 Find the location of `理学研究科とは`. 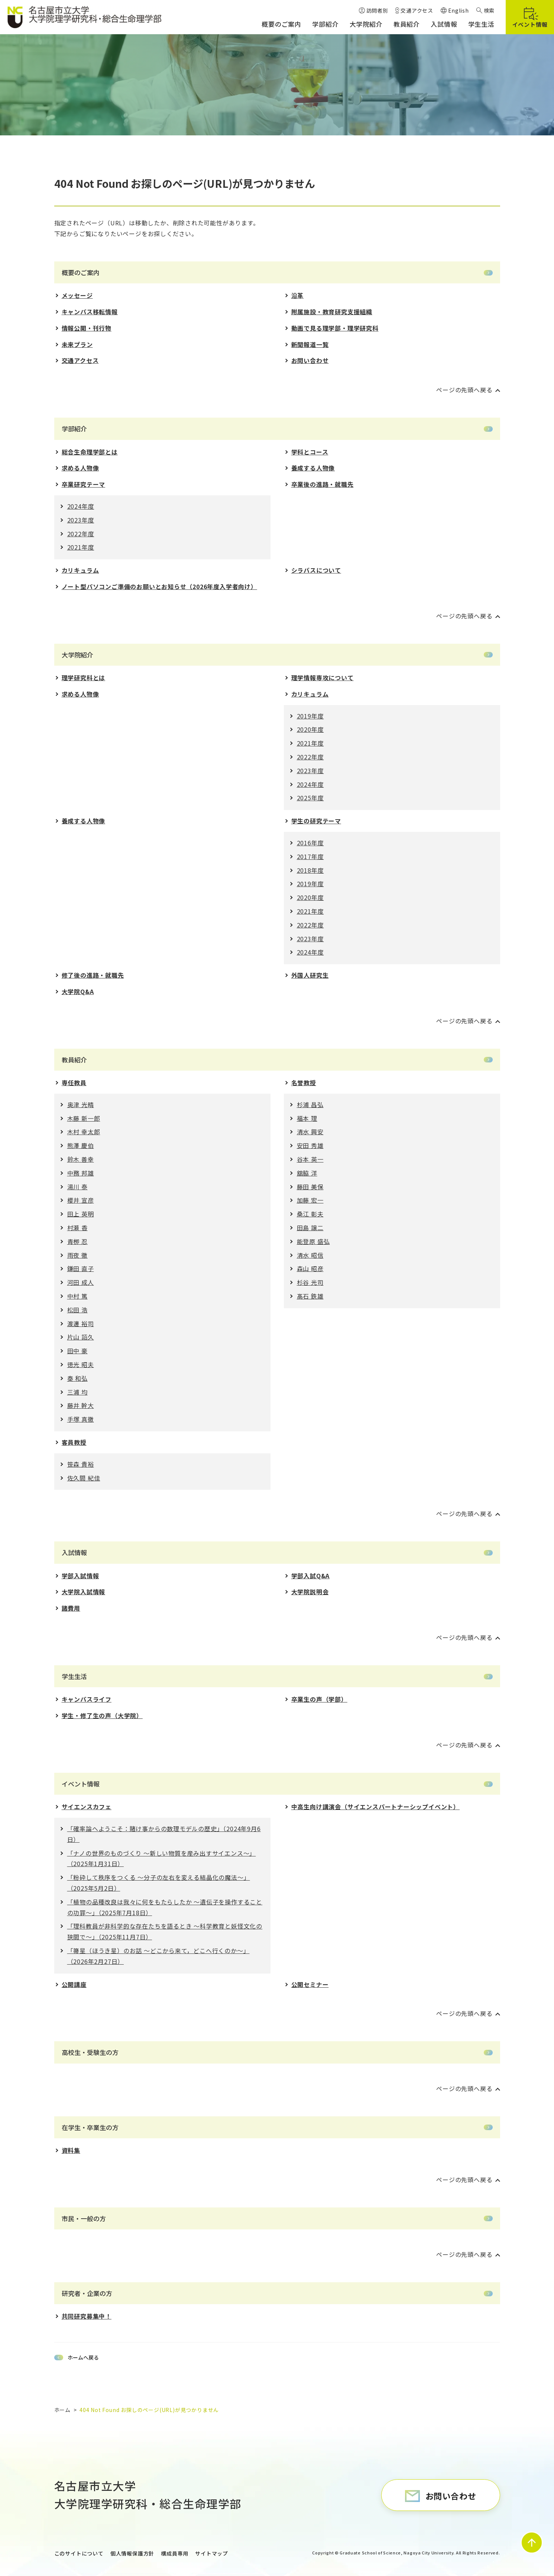

理学研究科とは is located at coordinates (84, 677).